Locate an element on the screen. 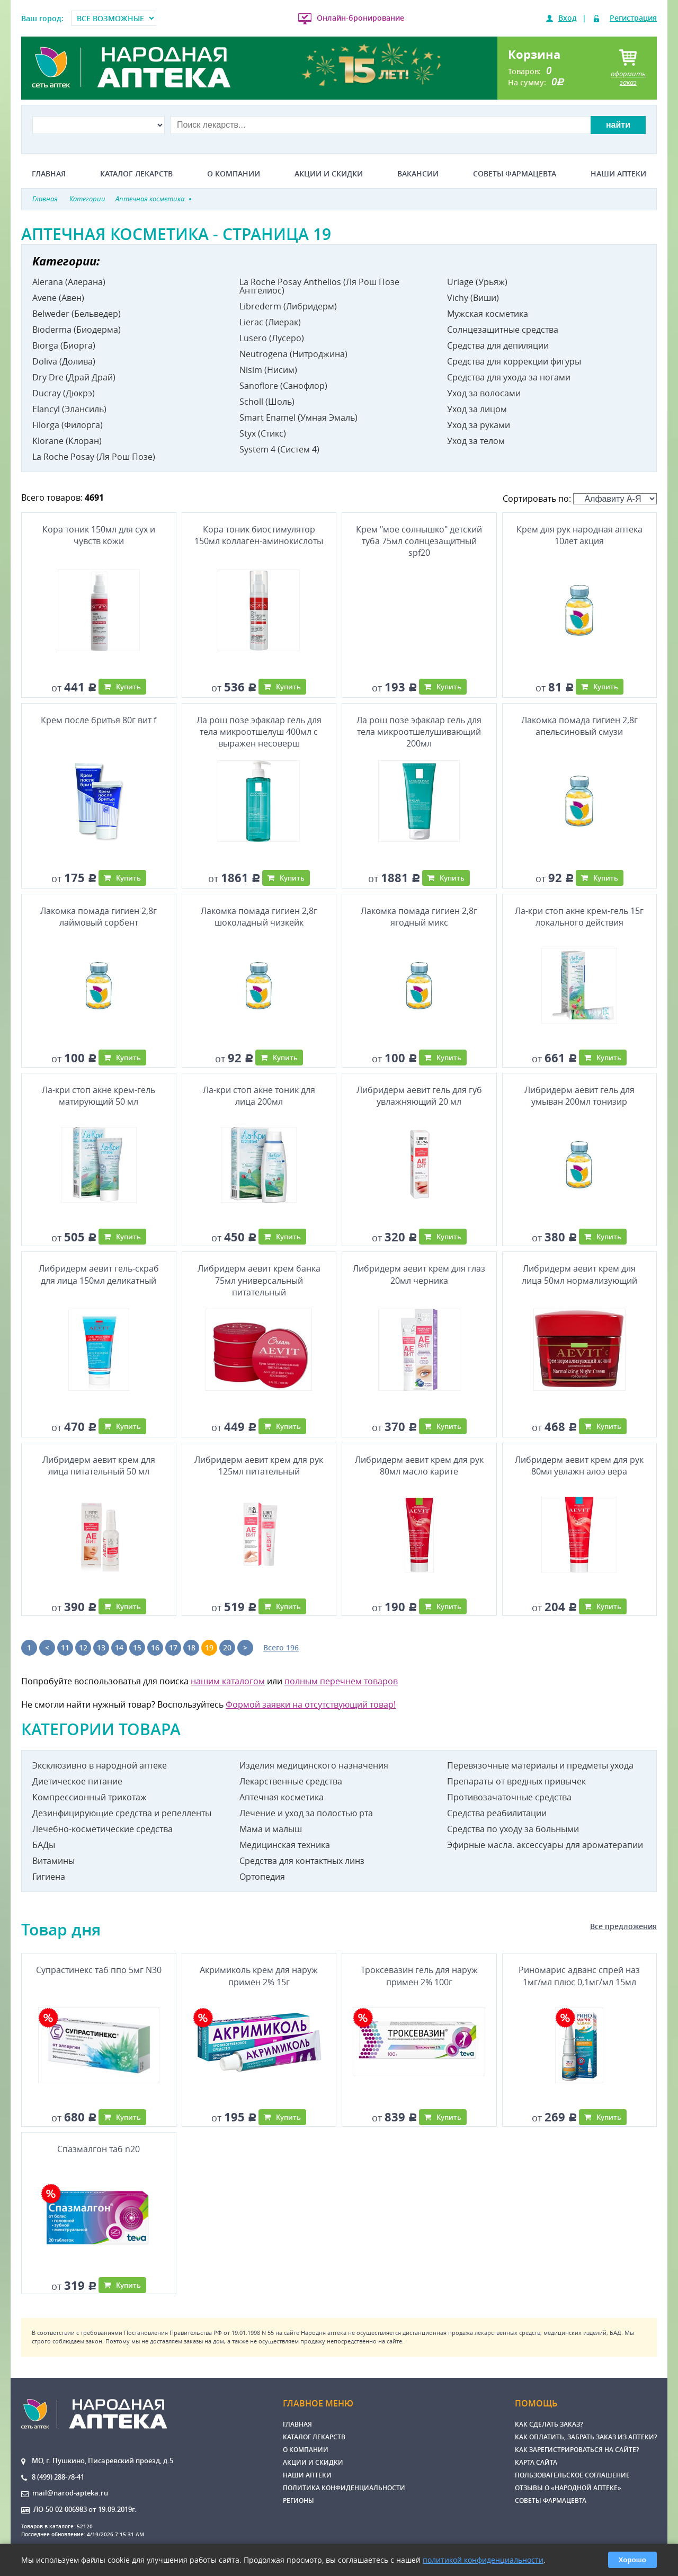  System 4 (Систем 4) is located at coordinates (279, 449).